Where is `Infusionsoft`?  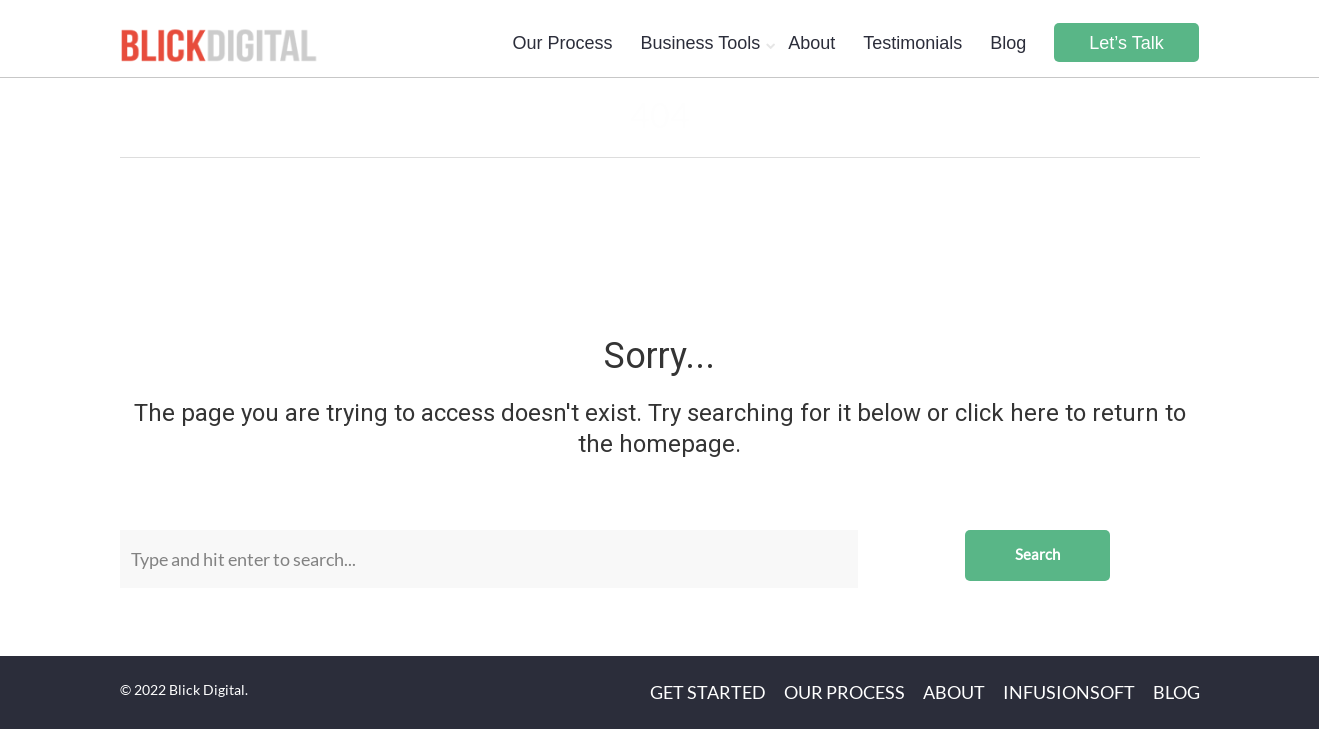 Infusionsoft is located at coordinates (1069, 692).